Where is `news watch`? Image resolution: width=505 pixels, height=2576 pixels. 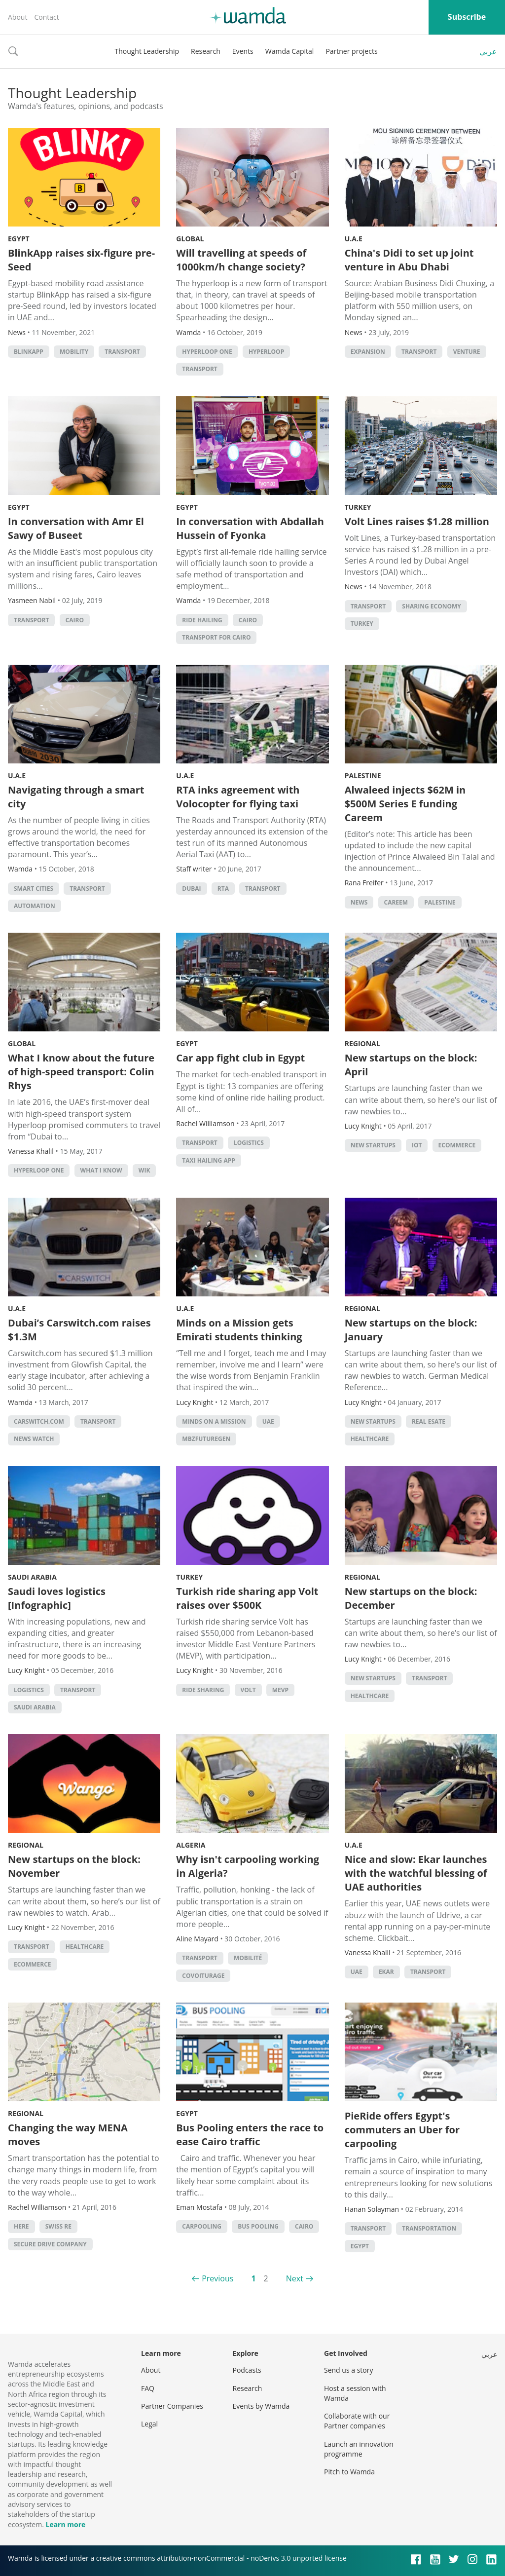
news watch is located at coordinates (34, 1439).